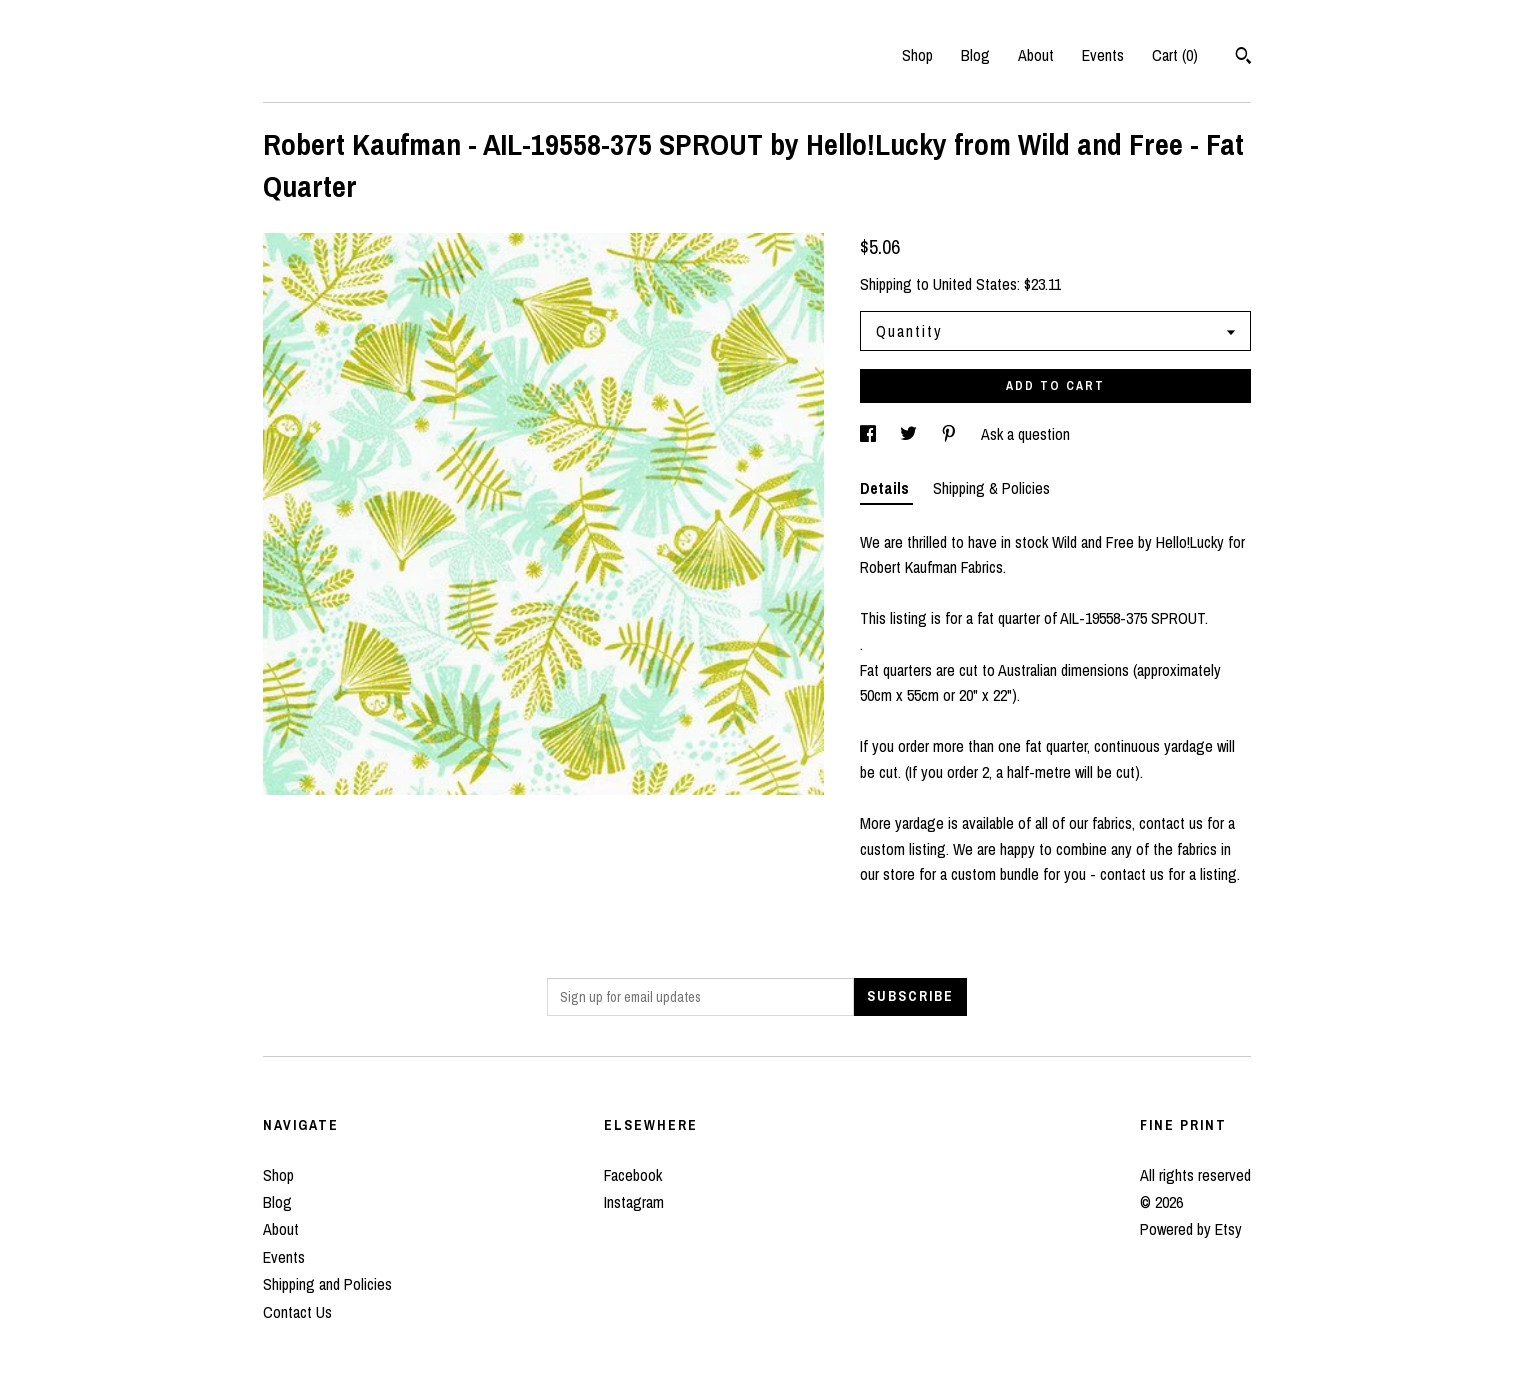 Image resolution: width=1514 pixels, height=1388 pixels. What do you see at coordinates (1036, 55) in the screenshot?
I see `About` at bounding box center [1036, 55].